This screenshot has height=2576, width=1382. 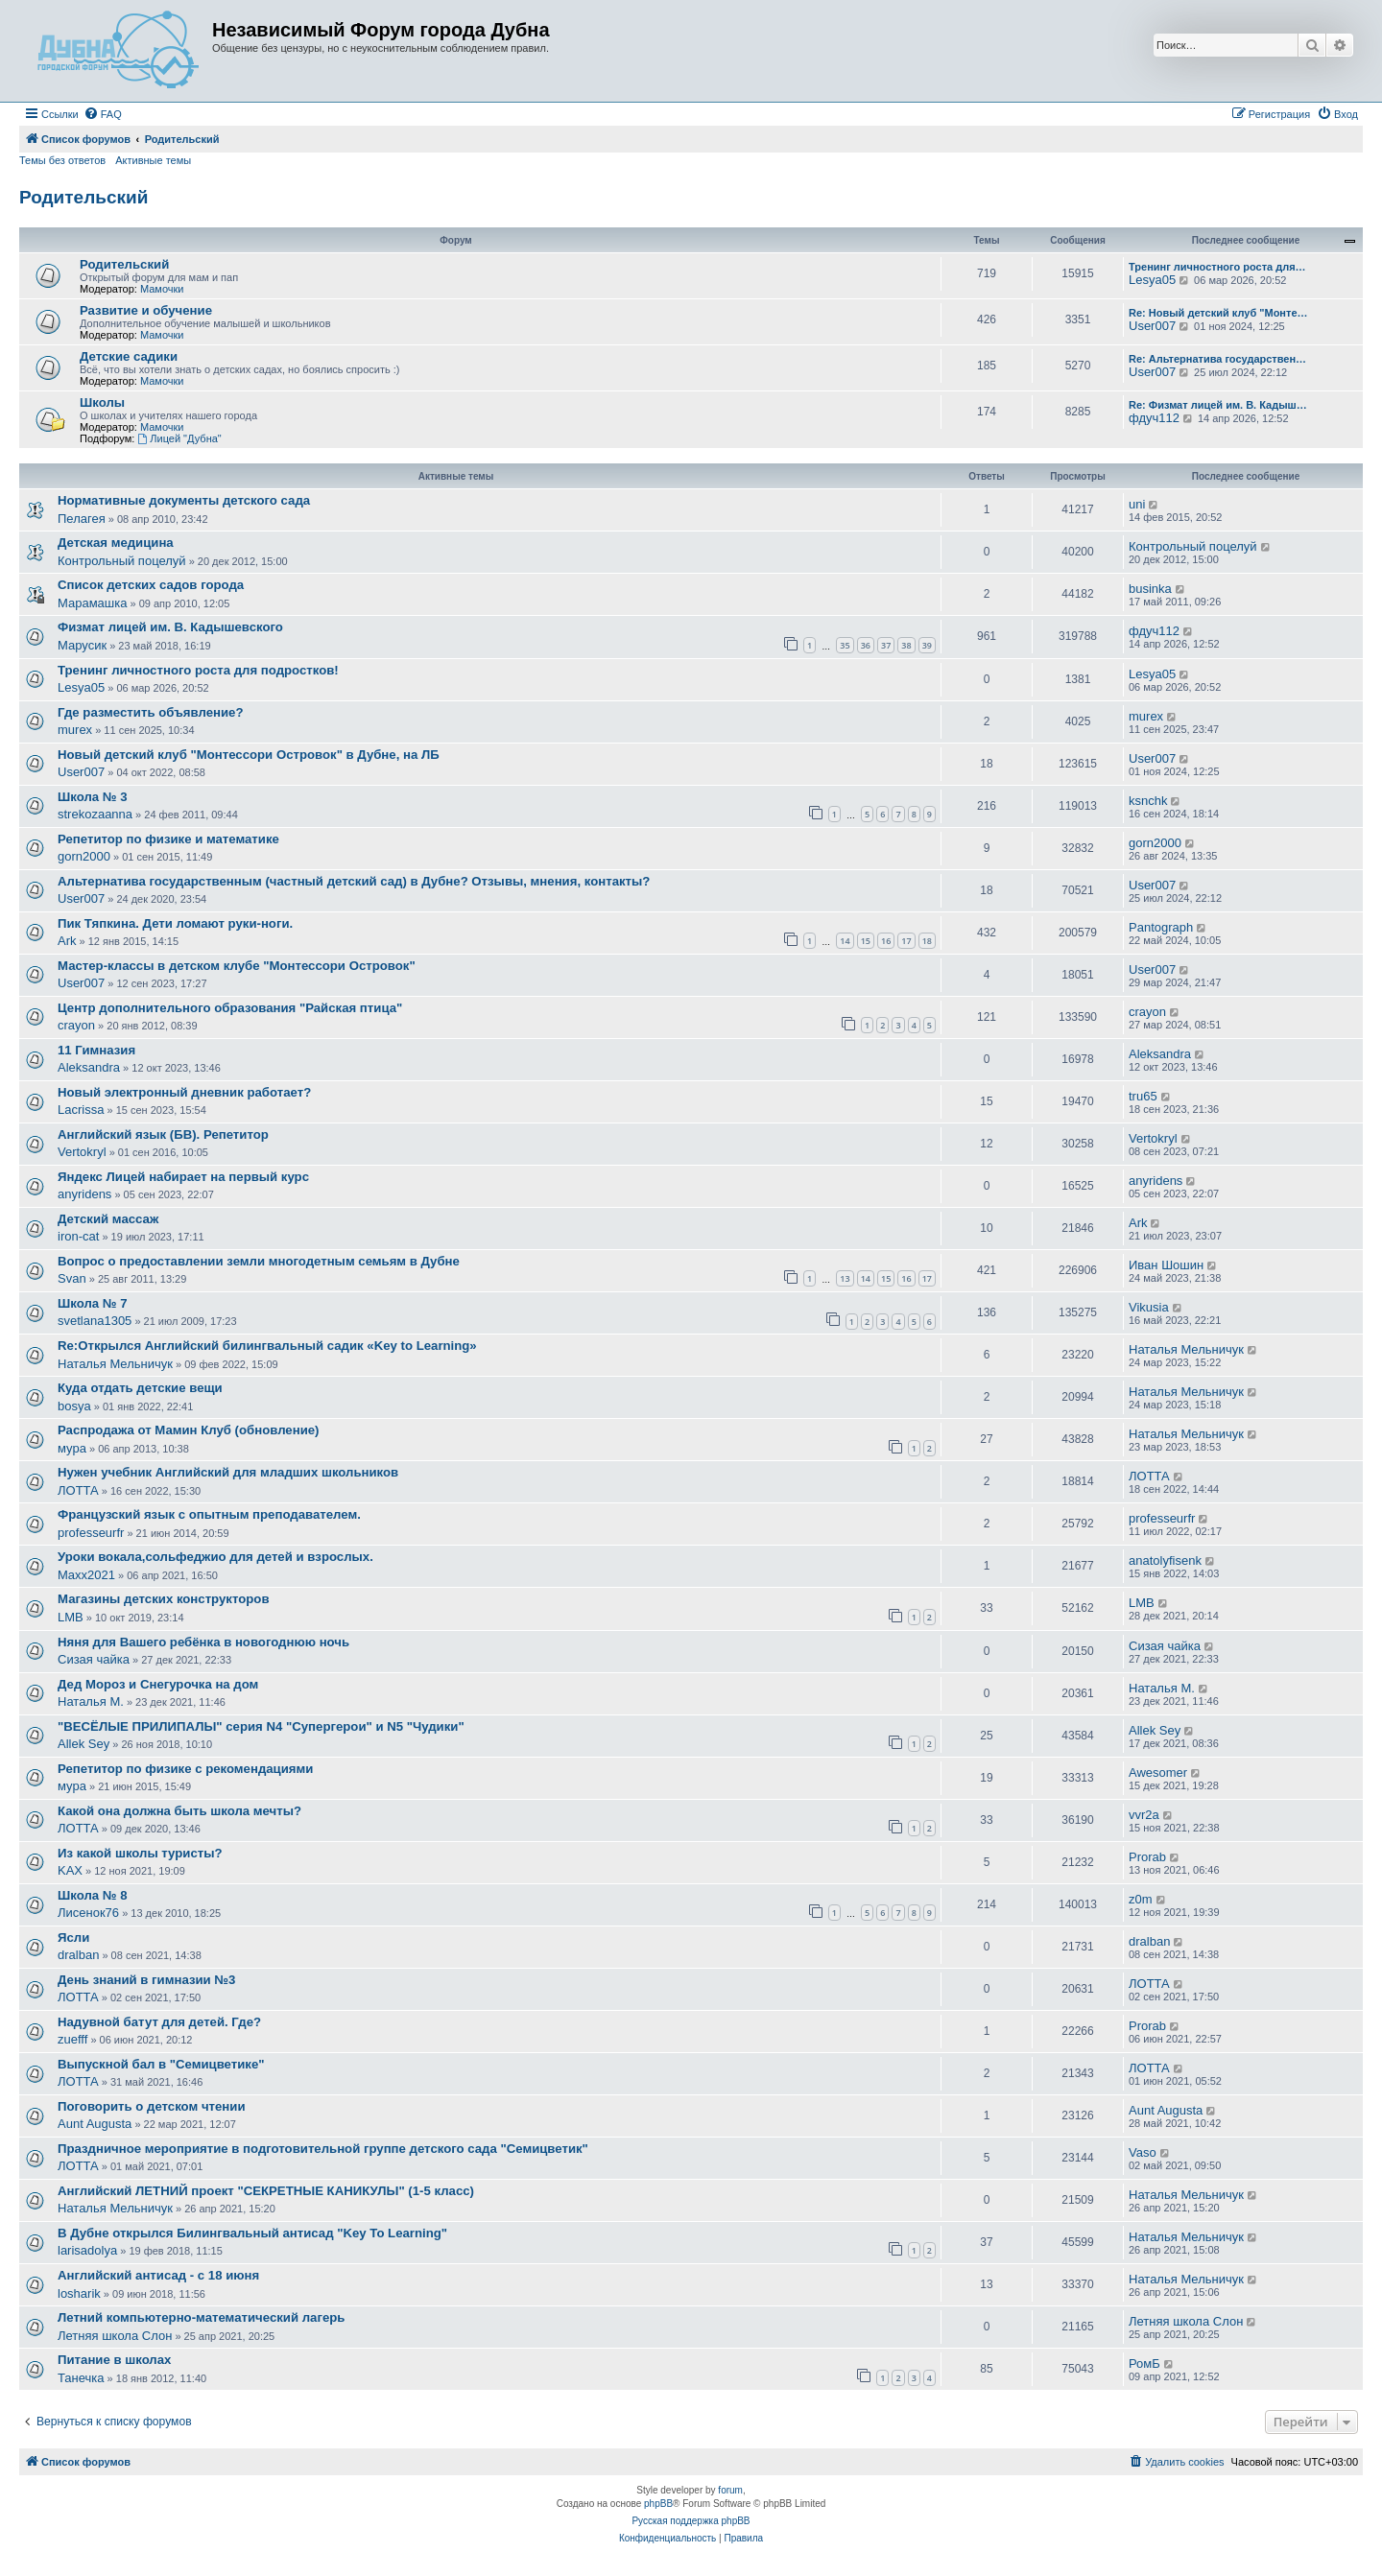 I want to click on 13, so click(x=844, y=1278).